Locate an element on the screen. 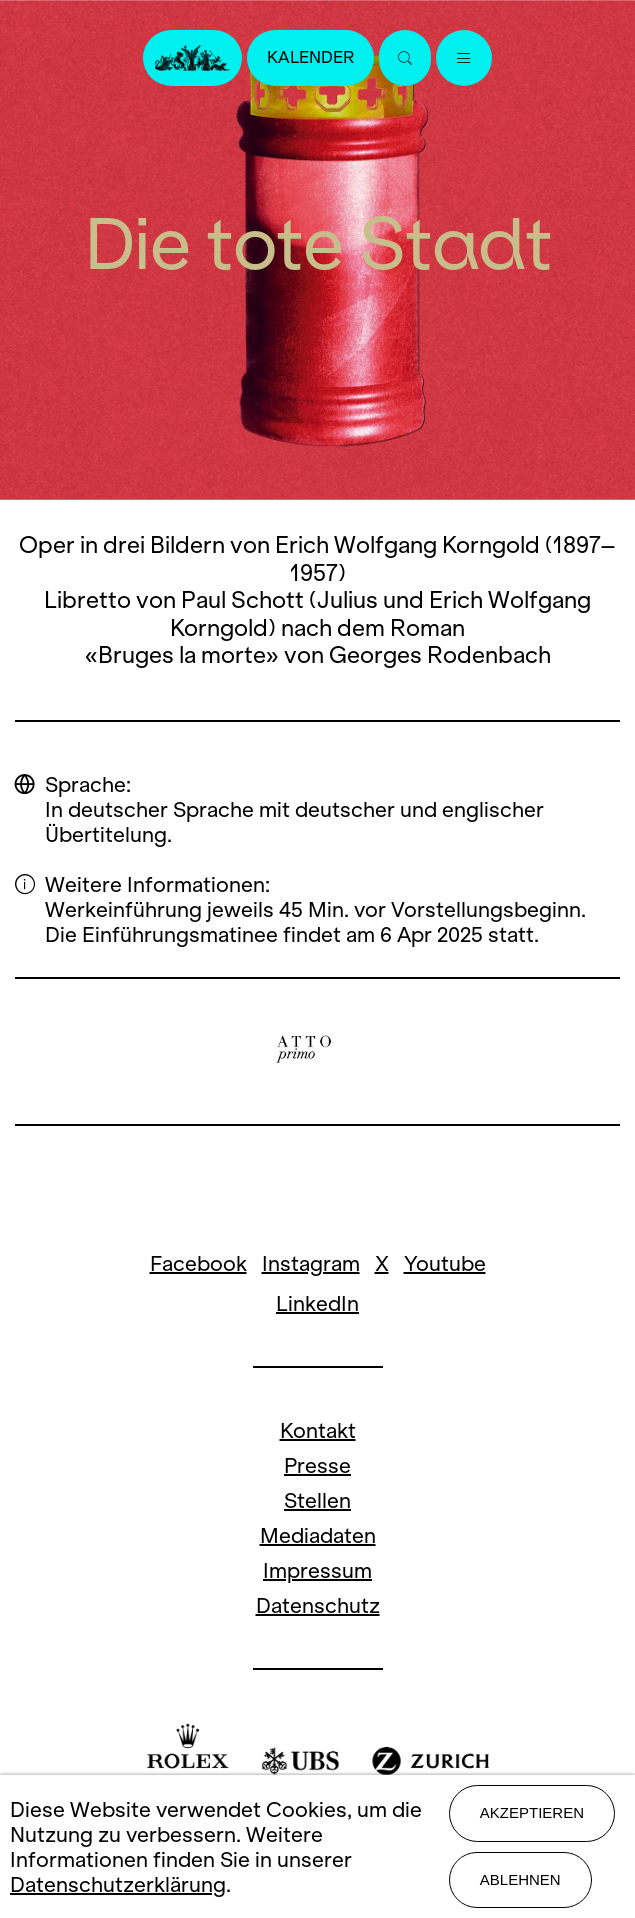  Ablehnen is located at coordinates (520, 1879).